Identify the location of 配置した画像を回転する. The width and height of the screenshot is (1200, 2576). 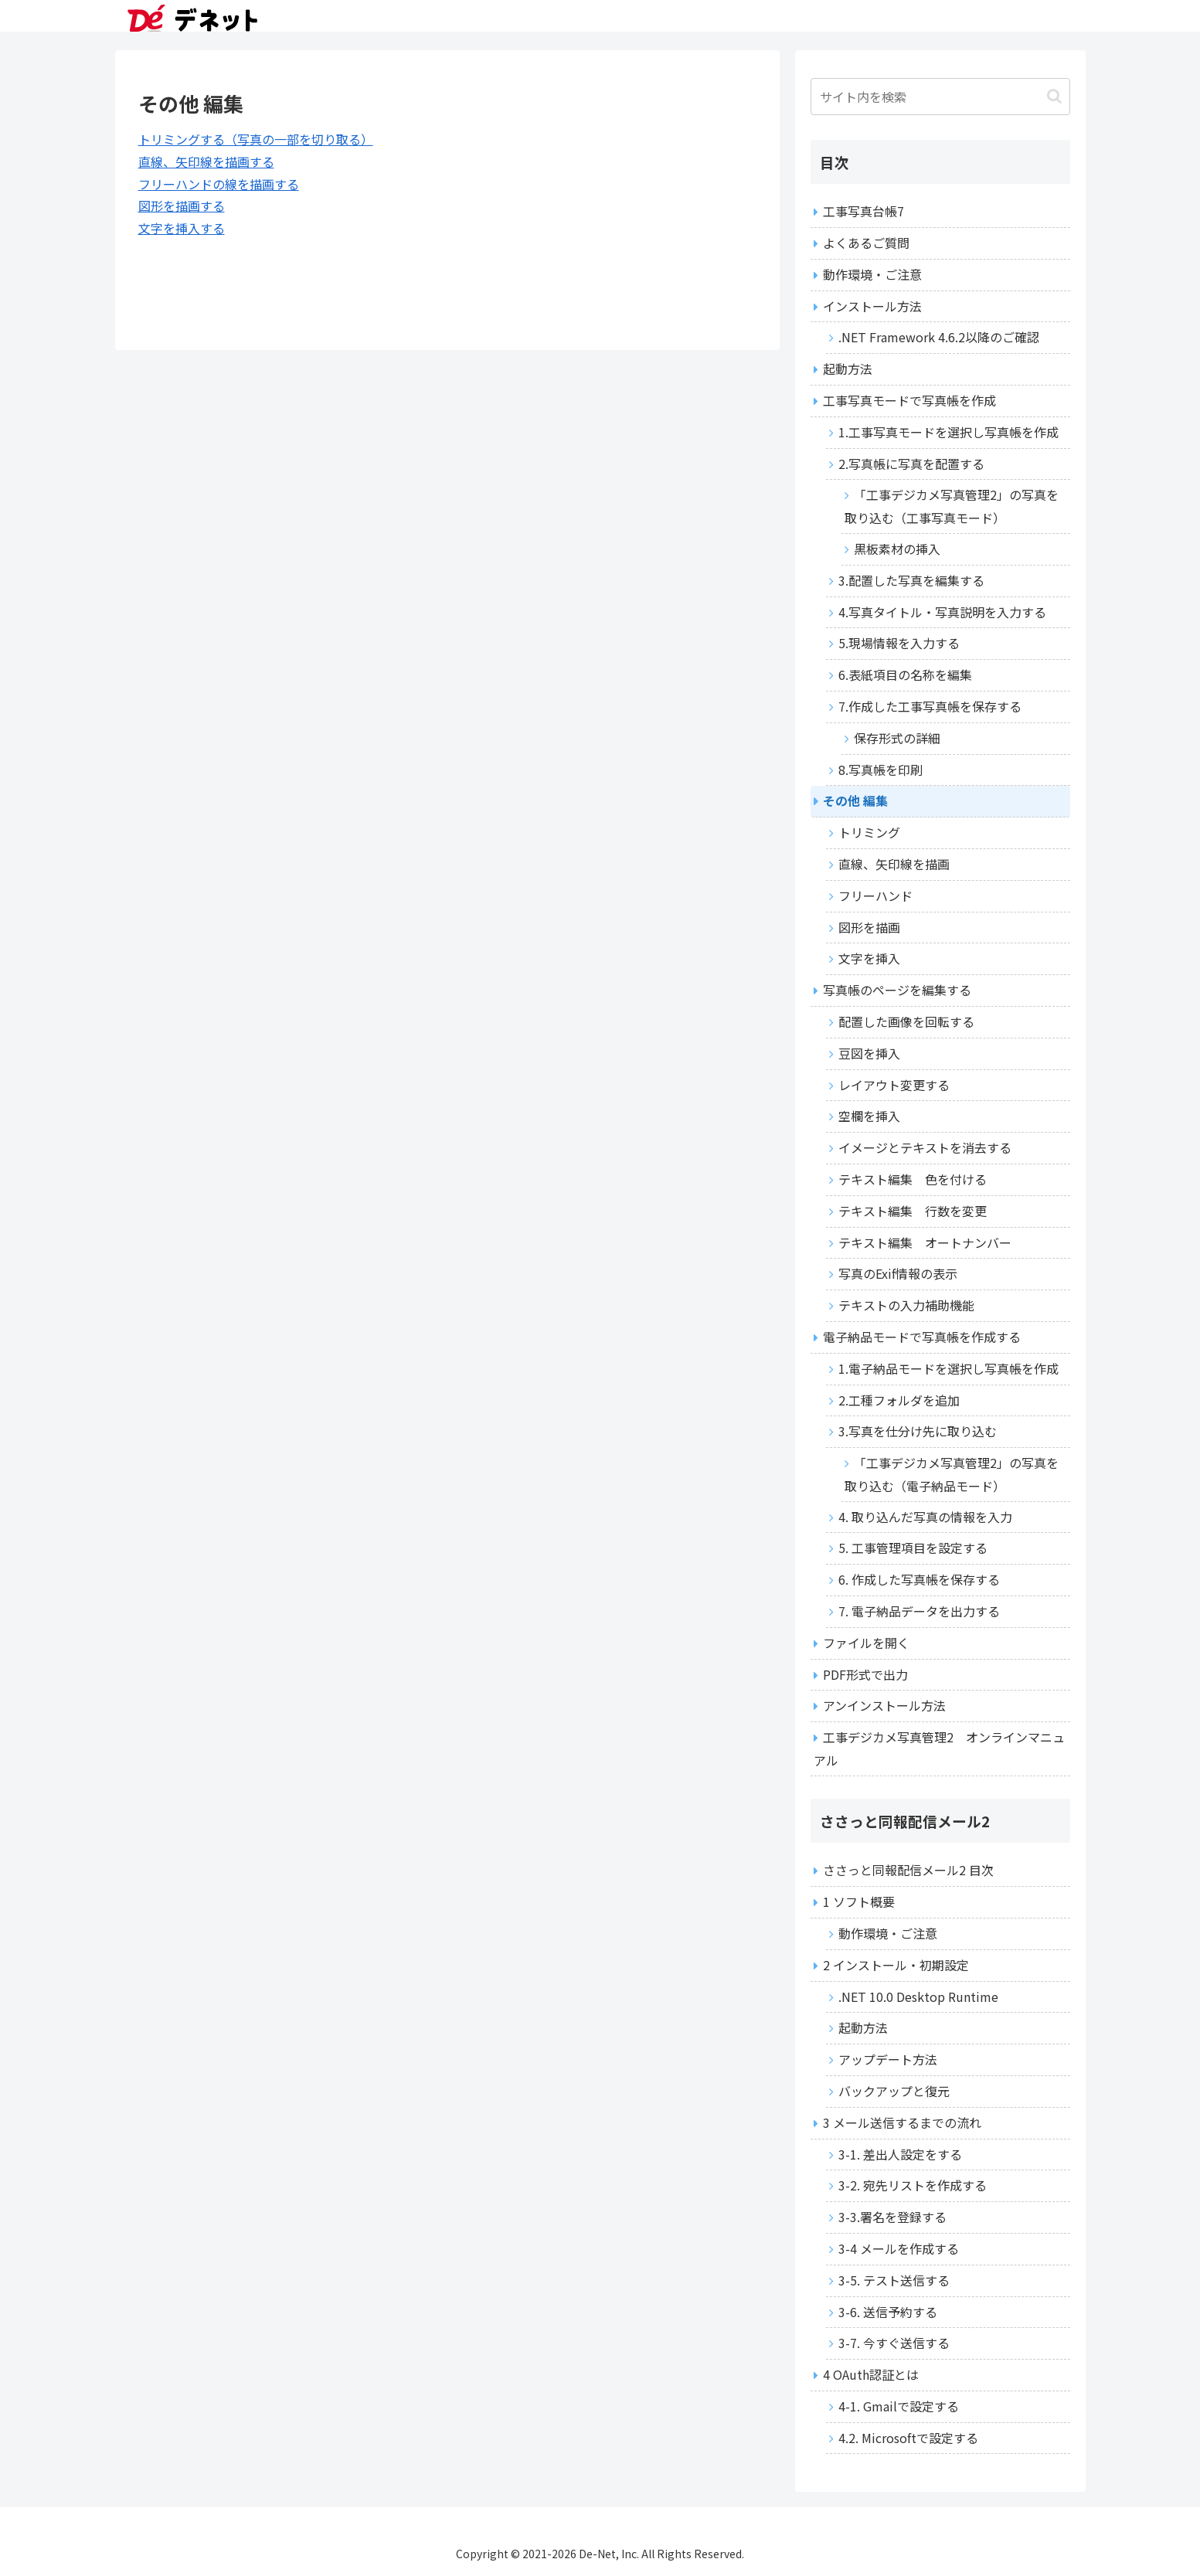
(906, 1021).